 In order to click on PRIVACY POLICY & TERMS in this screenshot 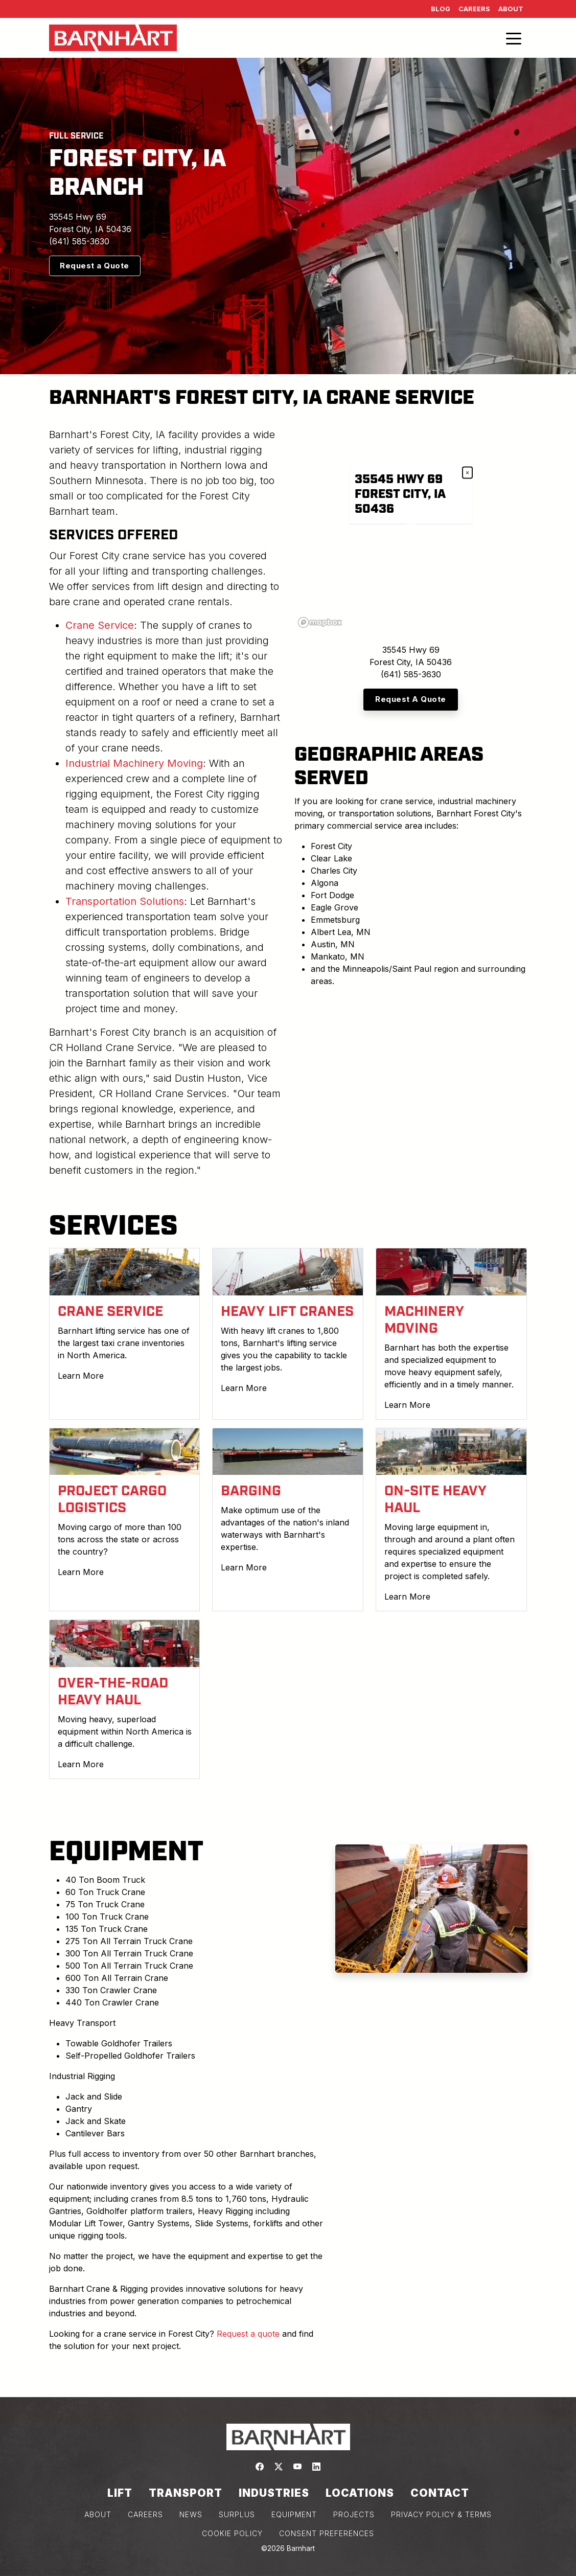, I will do `click(441, 2514)`.